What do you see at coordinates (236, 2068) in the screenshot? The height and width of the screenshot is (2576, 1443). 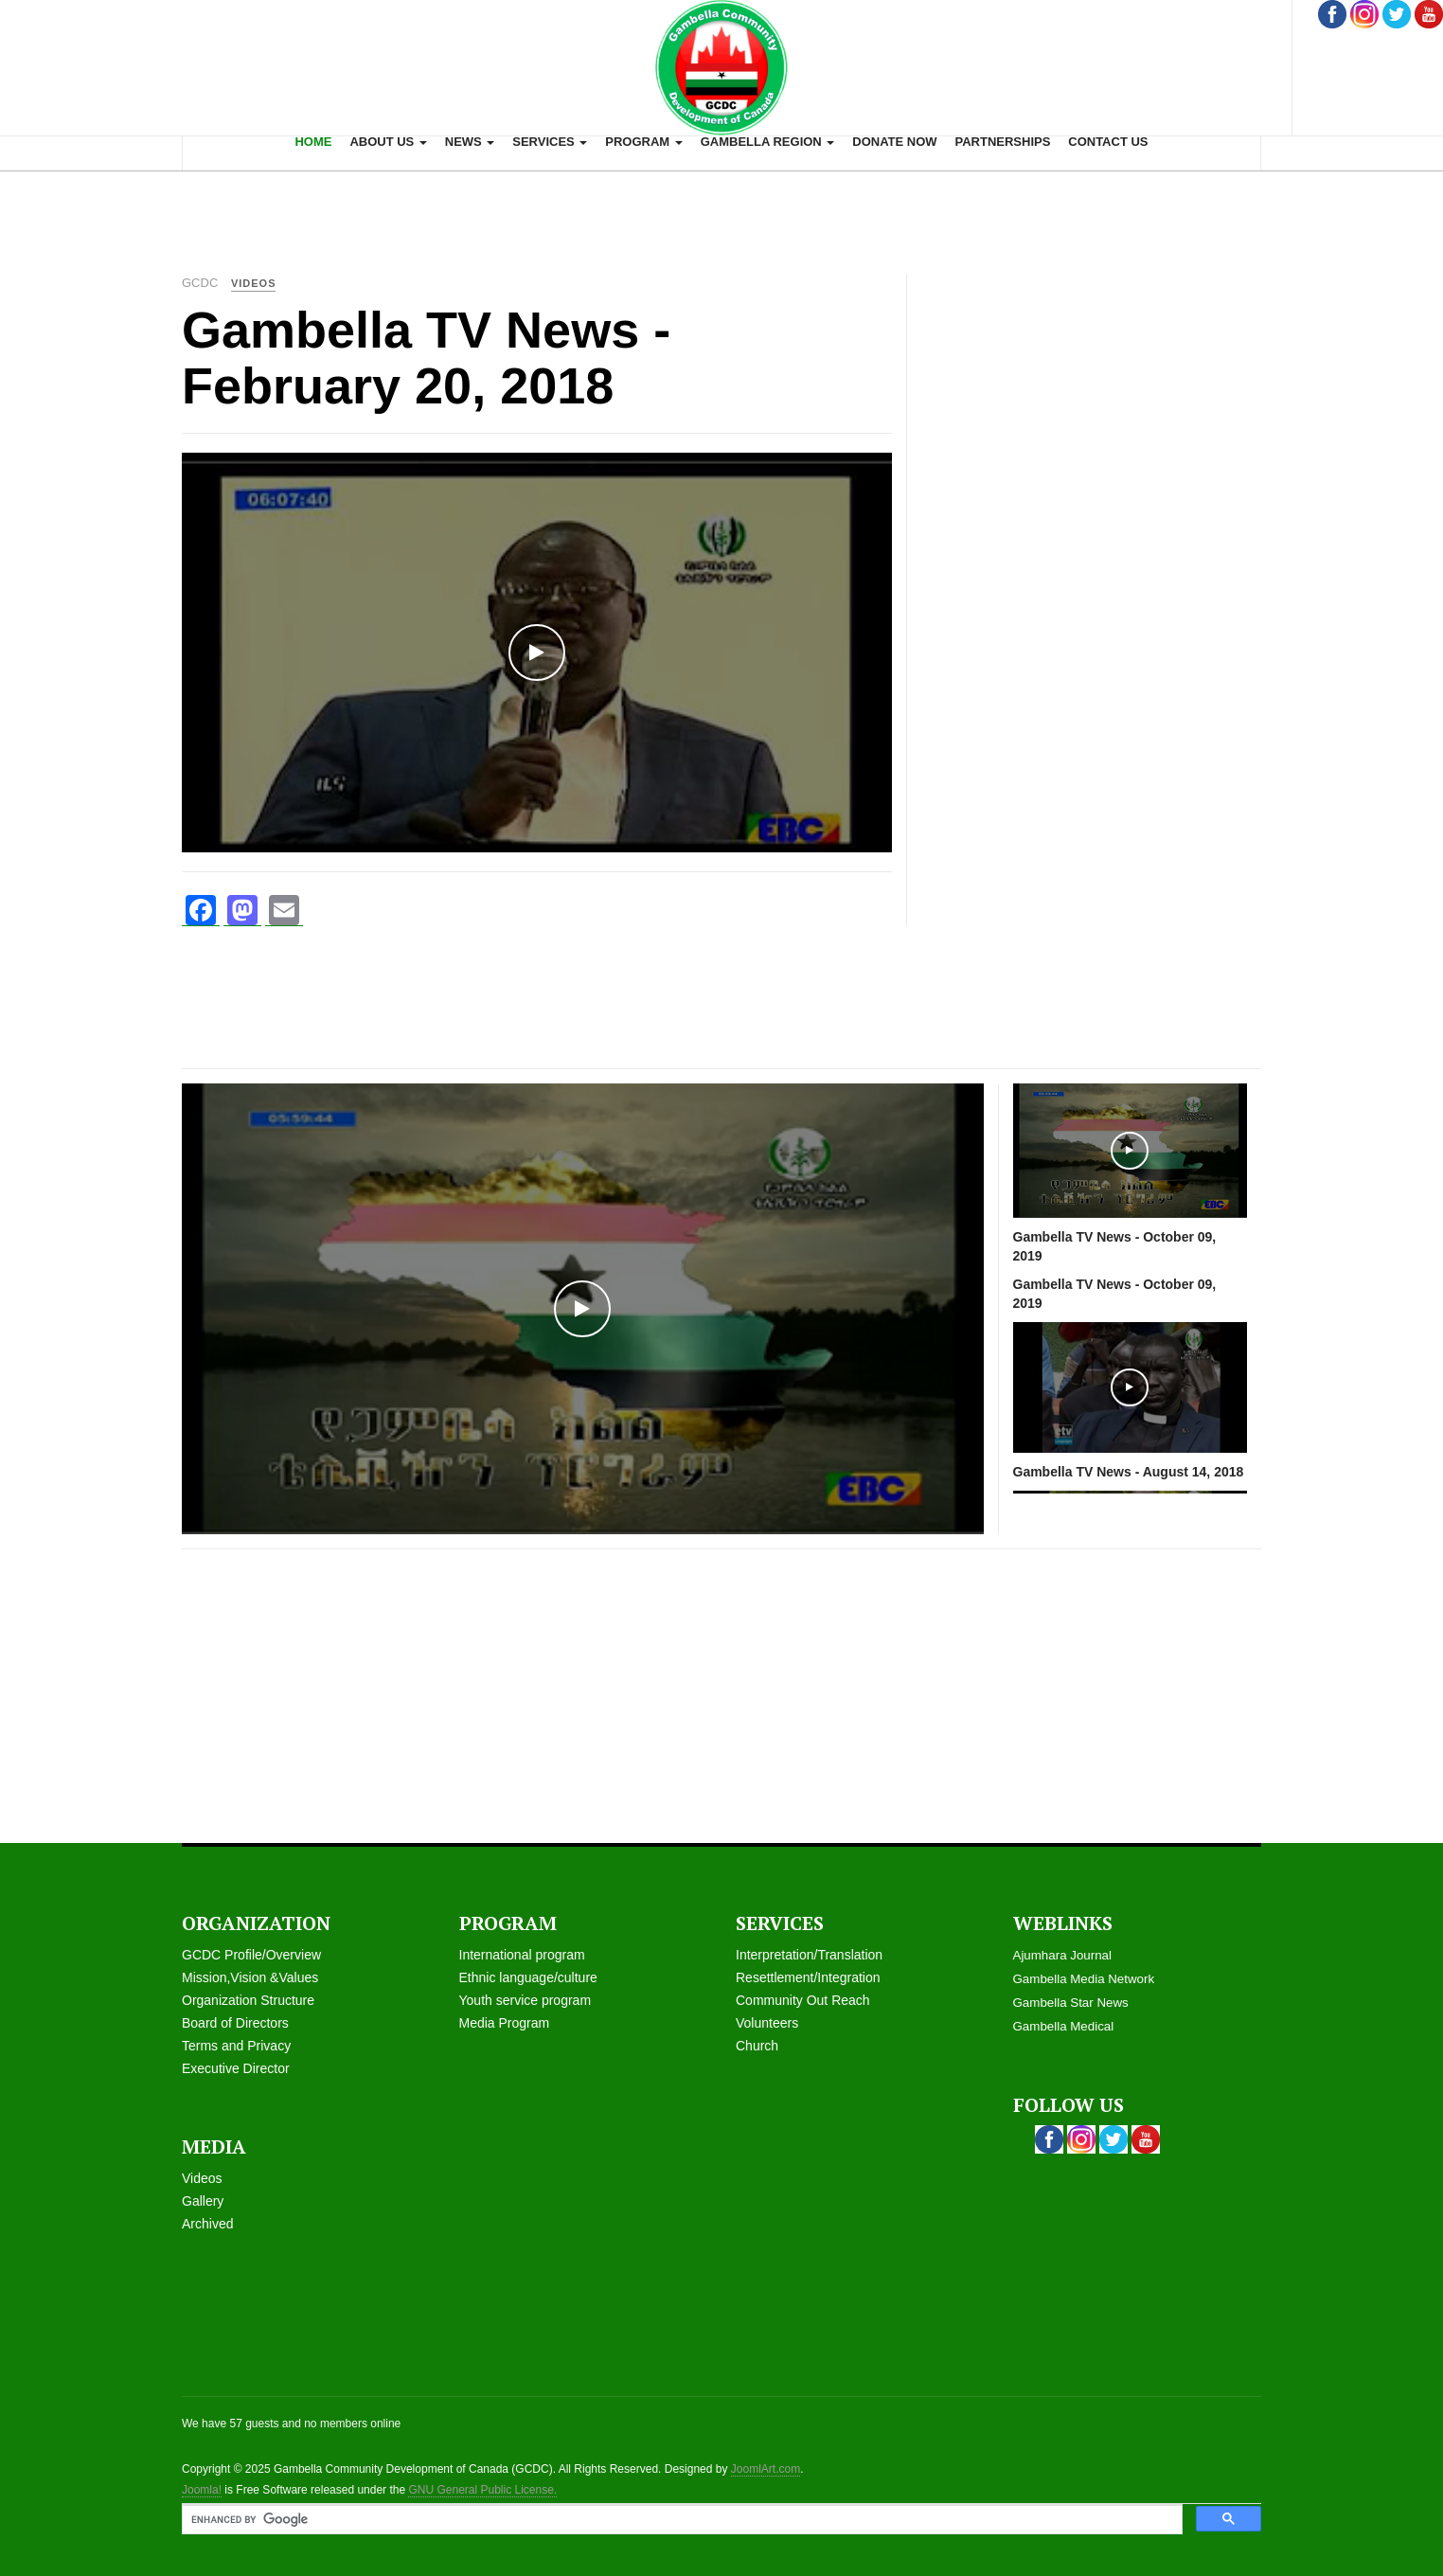 I see `Executive Director` at bounding box center [236, 2068].